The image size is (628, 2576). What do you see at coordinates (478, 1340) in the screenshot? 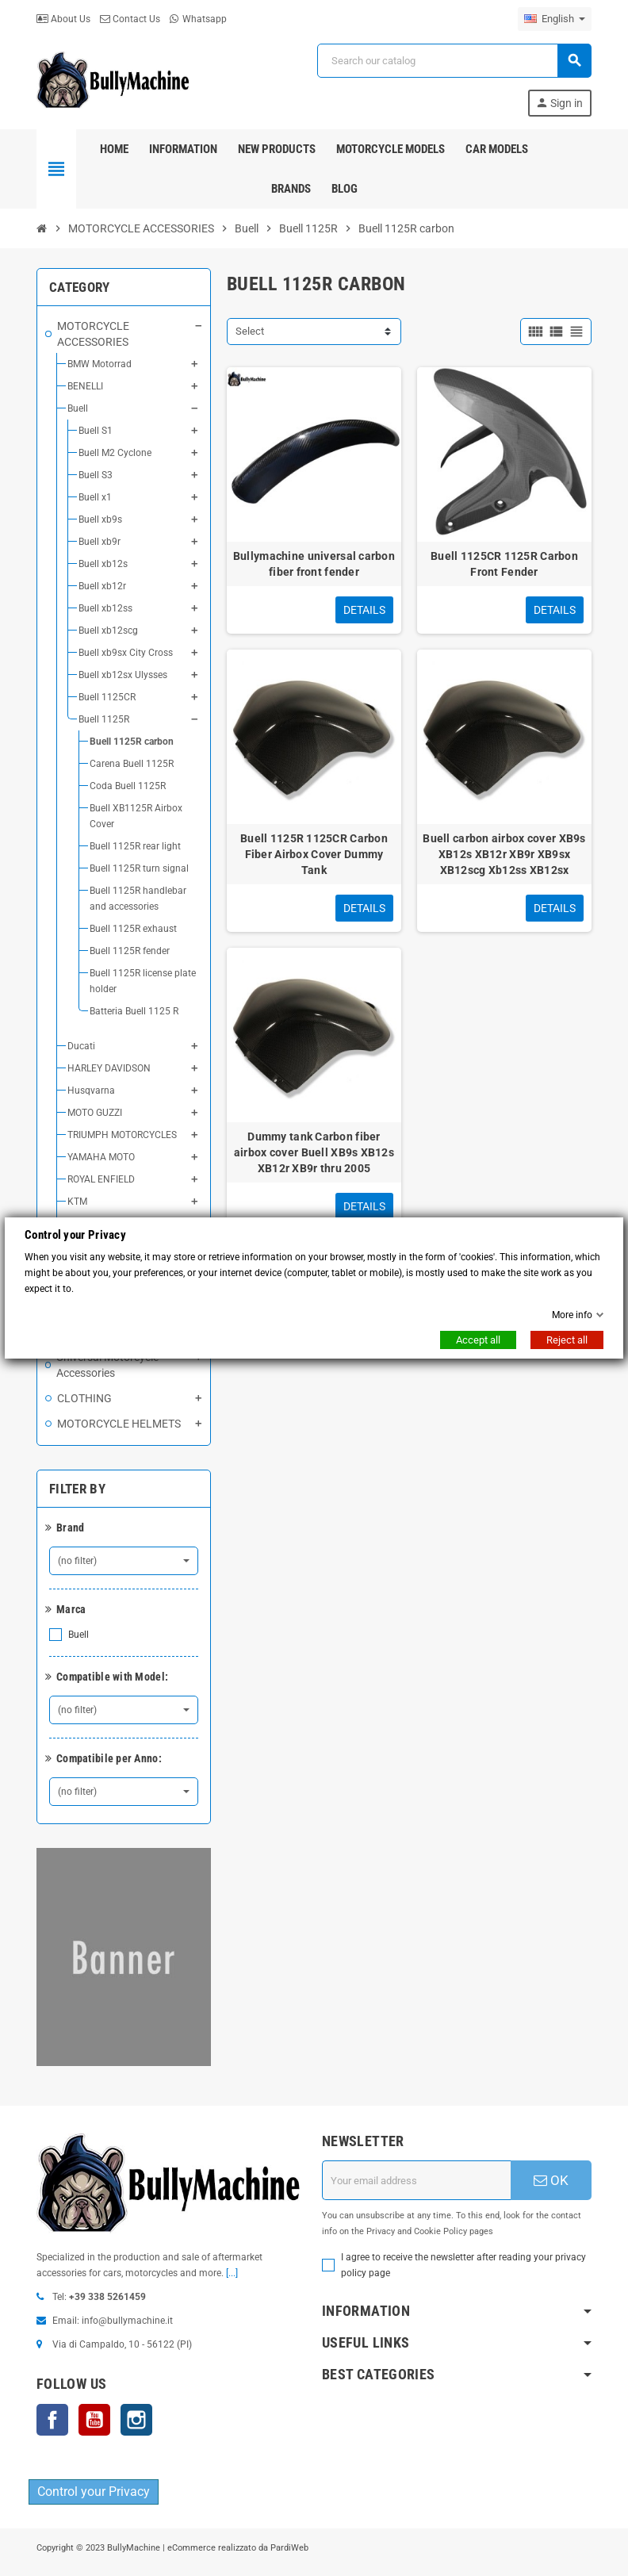
I see `Accept all` at bounding box center [478, 1340].